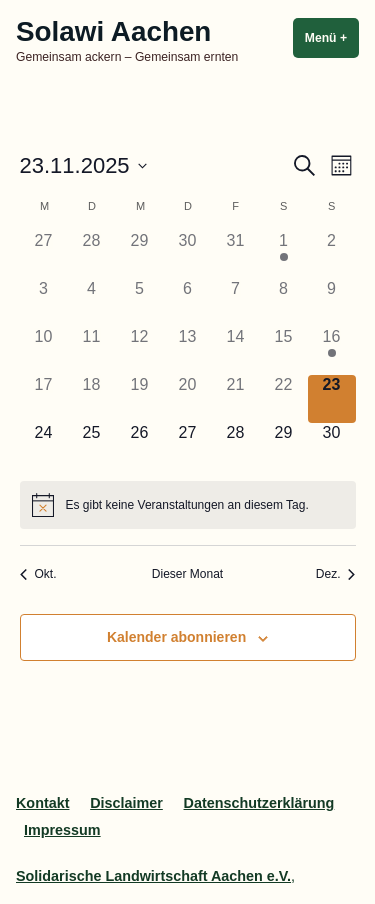 This screenshot has width=375, height=904. Describe the element at coordinates (140, 399) in the screenshot. I see `[November 19, 0 Veranstaltungen]` at that location.